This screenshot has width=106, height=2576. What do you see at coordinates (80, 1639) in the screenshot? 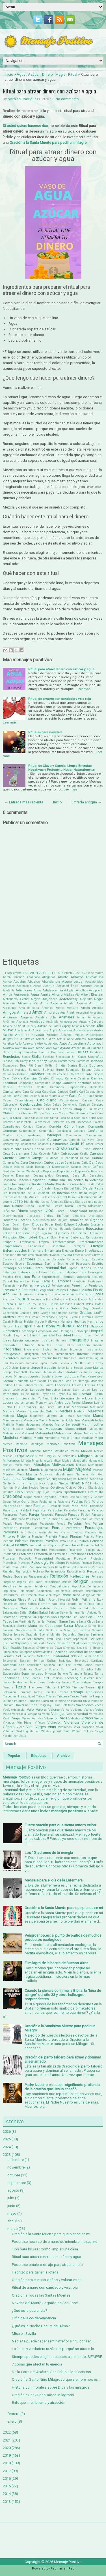
I see `Separación` at bounding box center [80, 1639].